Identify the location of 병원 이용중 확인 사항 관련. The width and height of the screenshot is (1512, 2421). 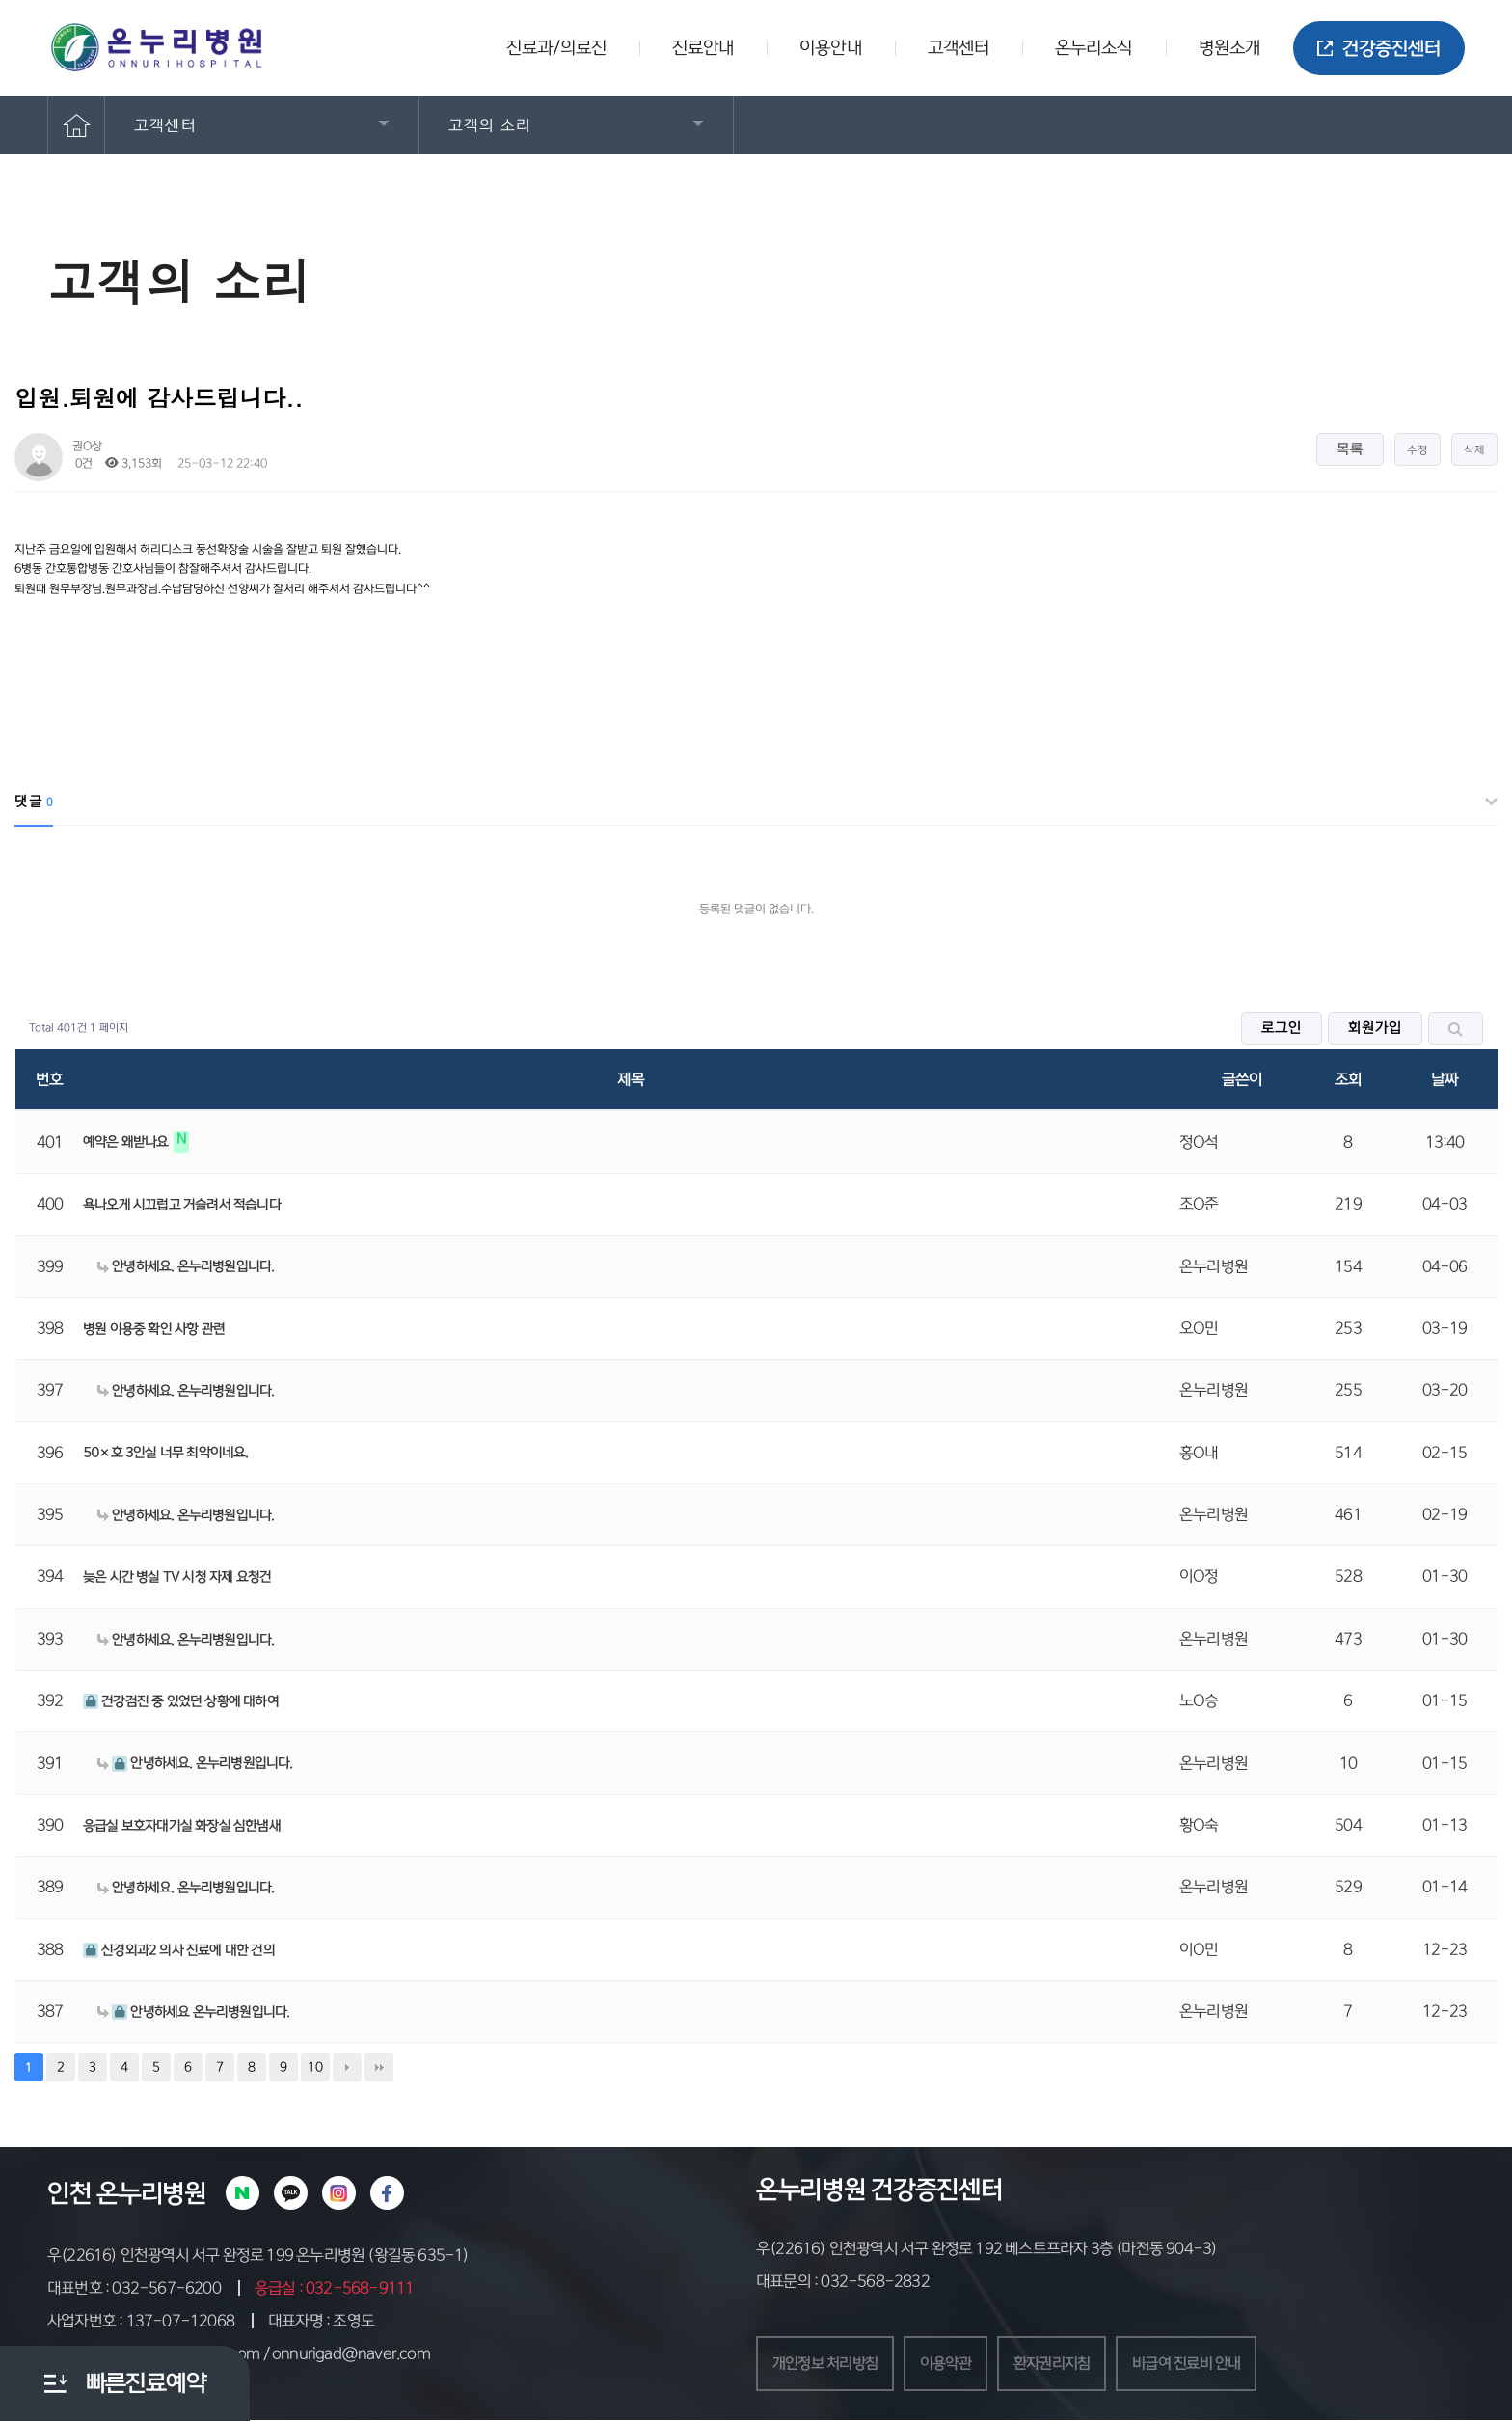
(154, 1329).